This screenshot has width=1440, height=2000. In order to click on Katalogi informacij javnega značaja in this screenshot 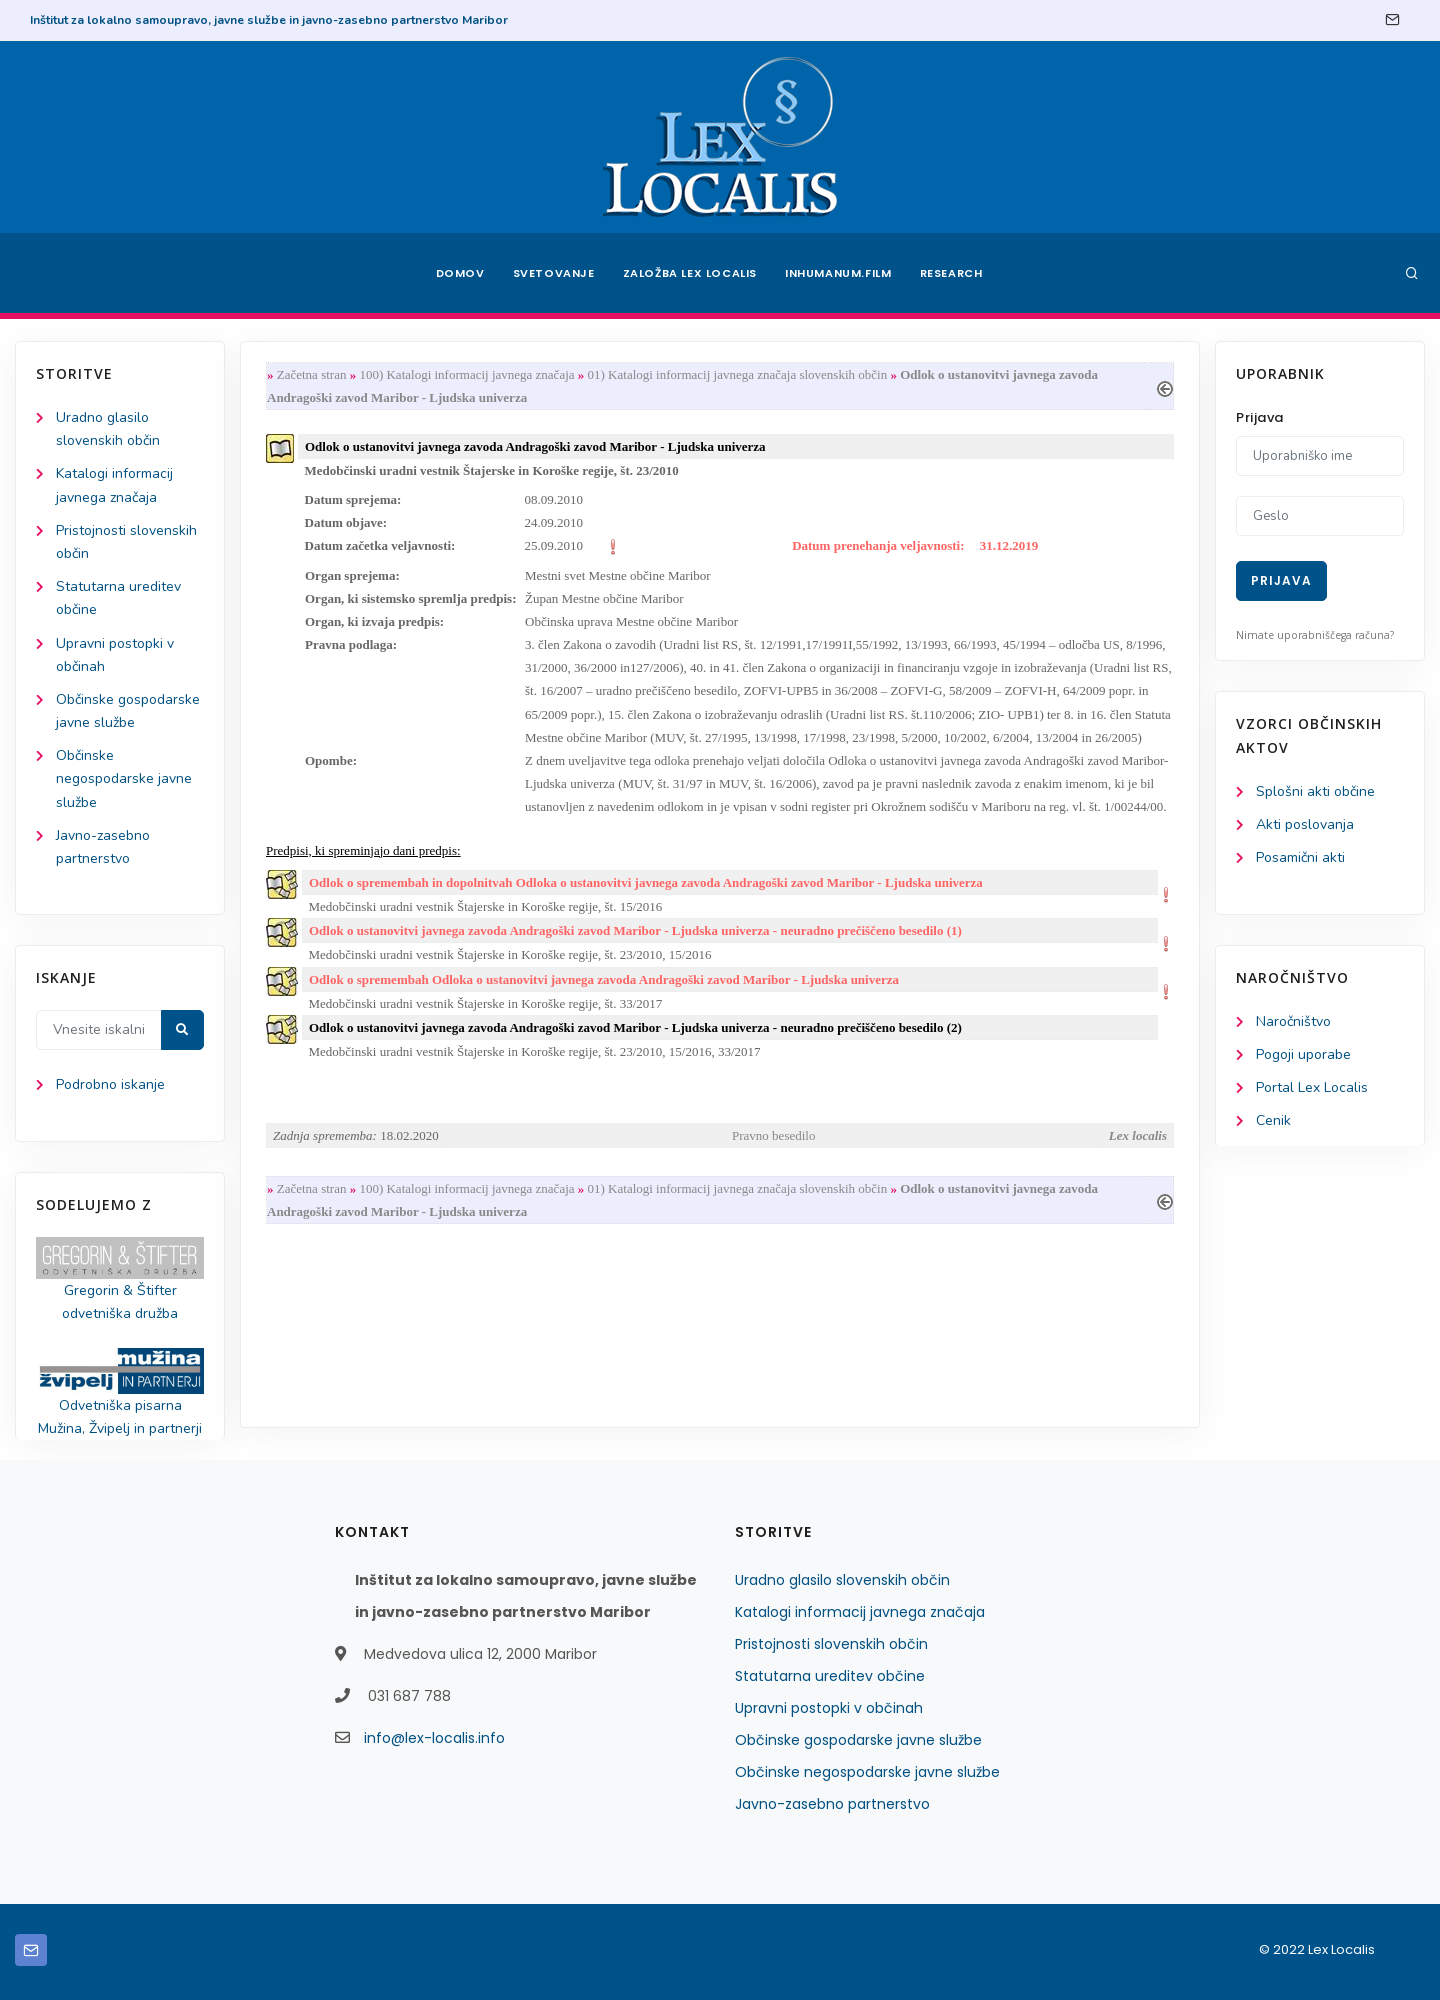, I will do `click(860, 1612)`.